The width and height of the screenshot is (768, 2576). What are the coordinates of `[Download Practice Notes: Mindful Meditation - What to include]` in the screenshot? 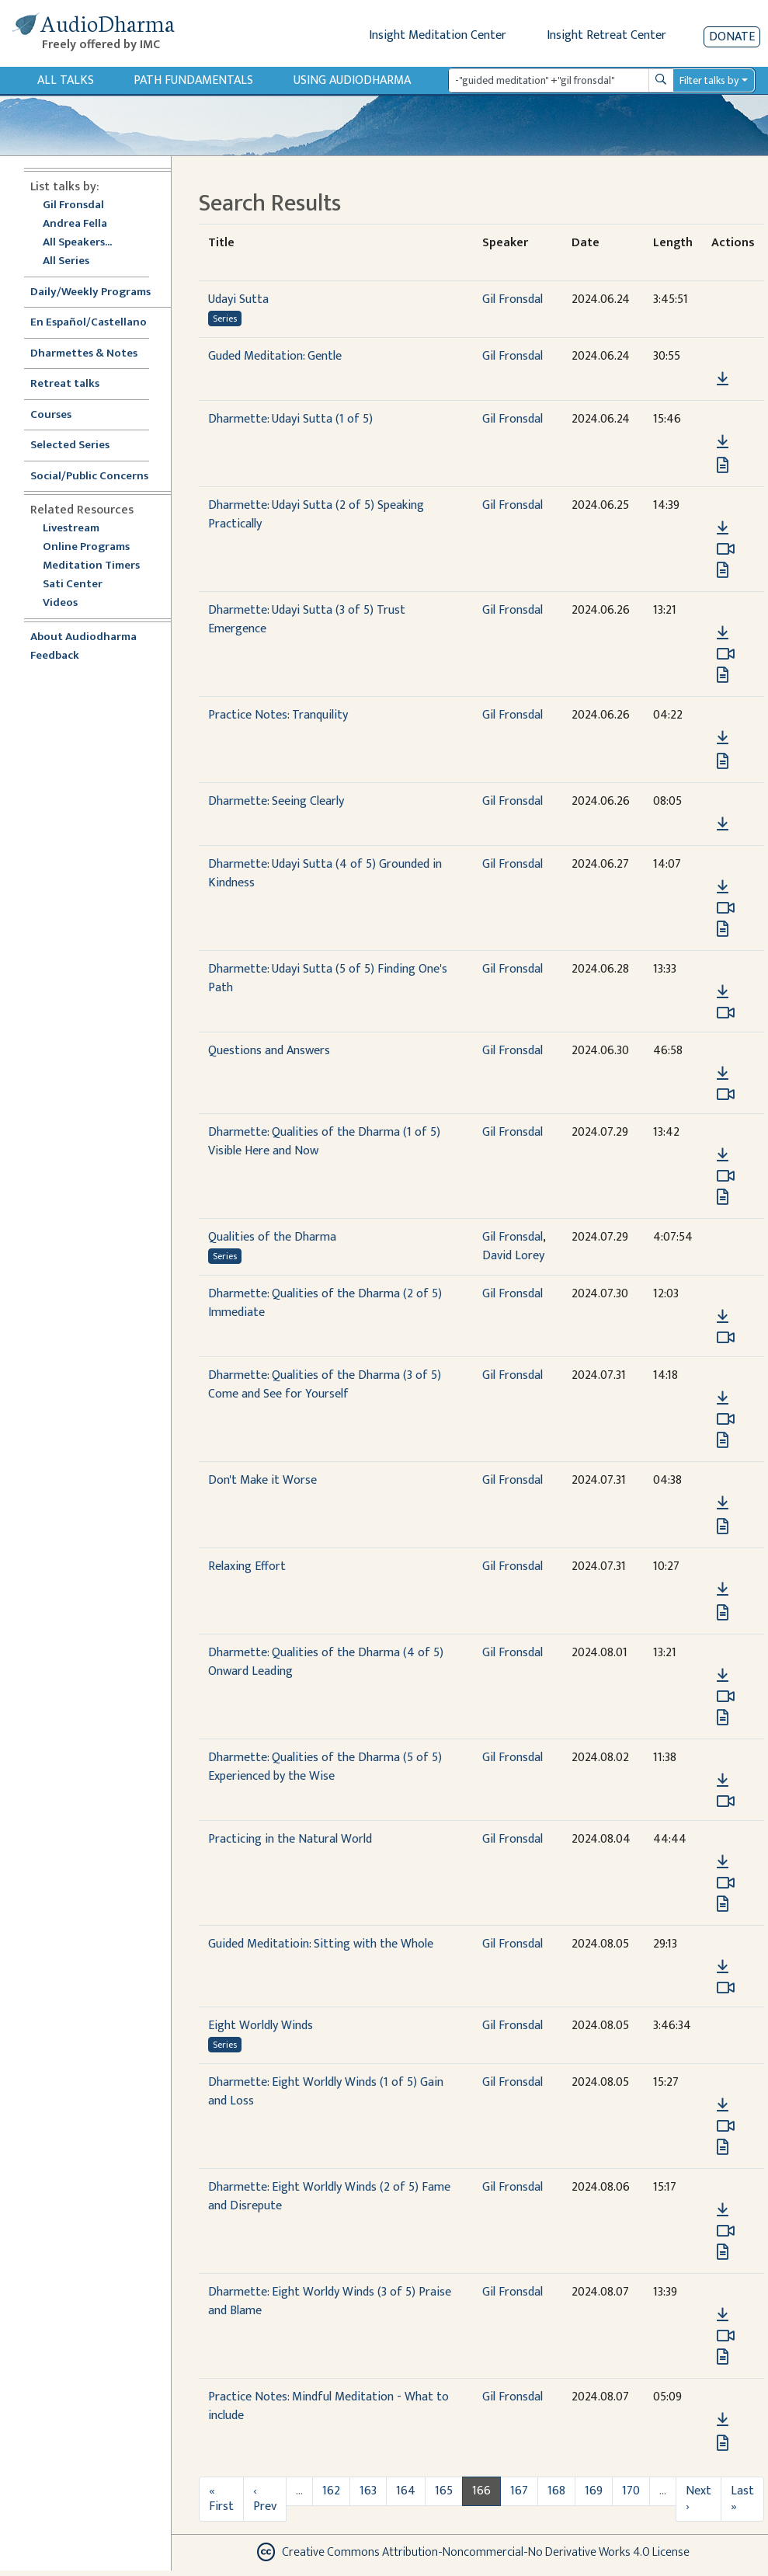 It's located at (722, 2420).